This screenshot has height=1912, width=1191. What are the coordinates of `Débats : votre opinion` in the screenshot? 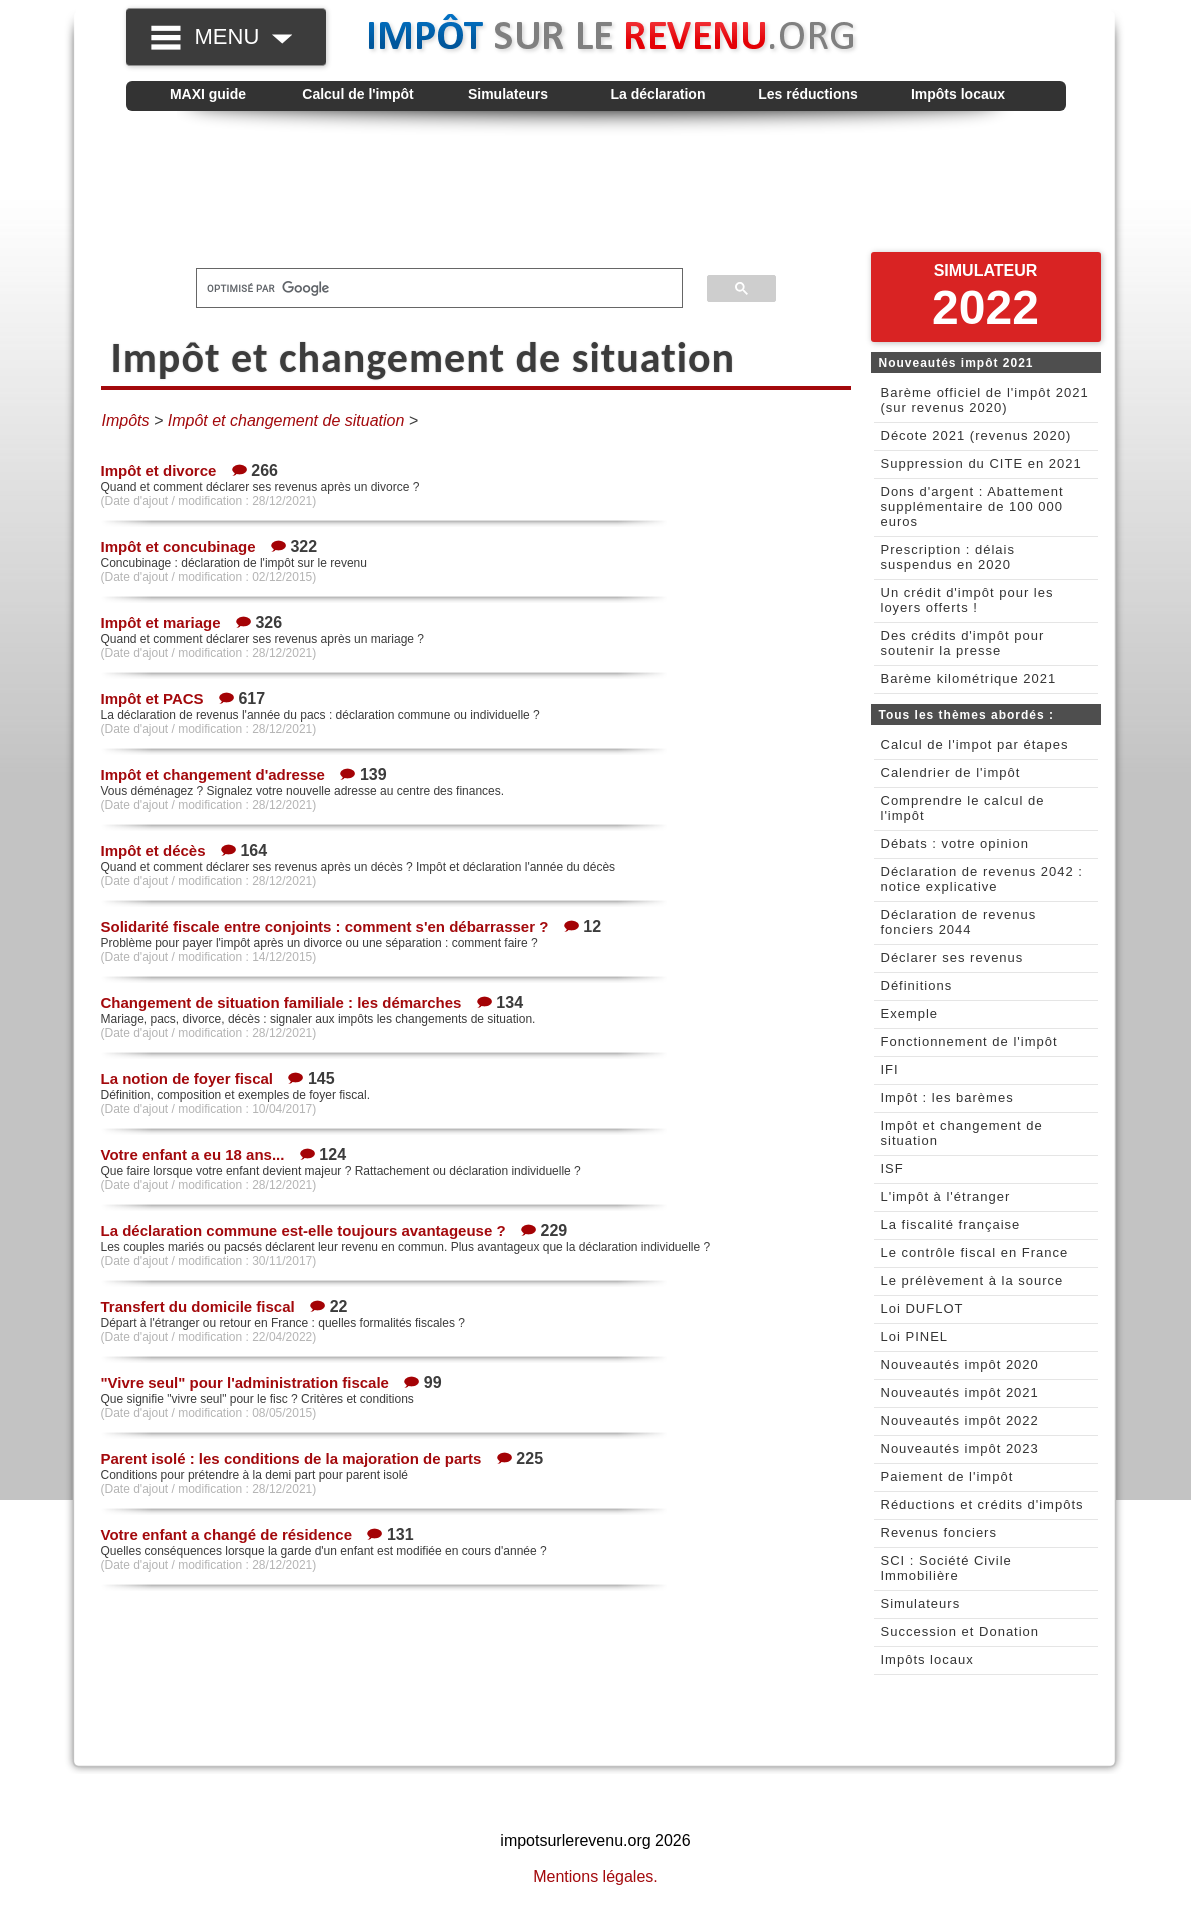 It's located at (955, 843).